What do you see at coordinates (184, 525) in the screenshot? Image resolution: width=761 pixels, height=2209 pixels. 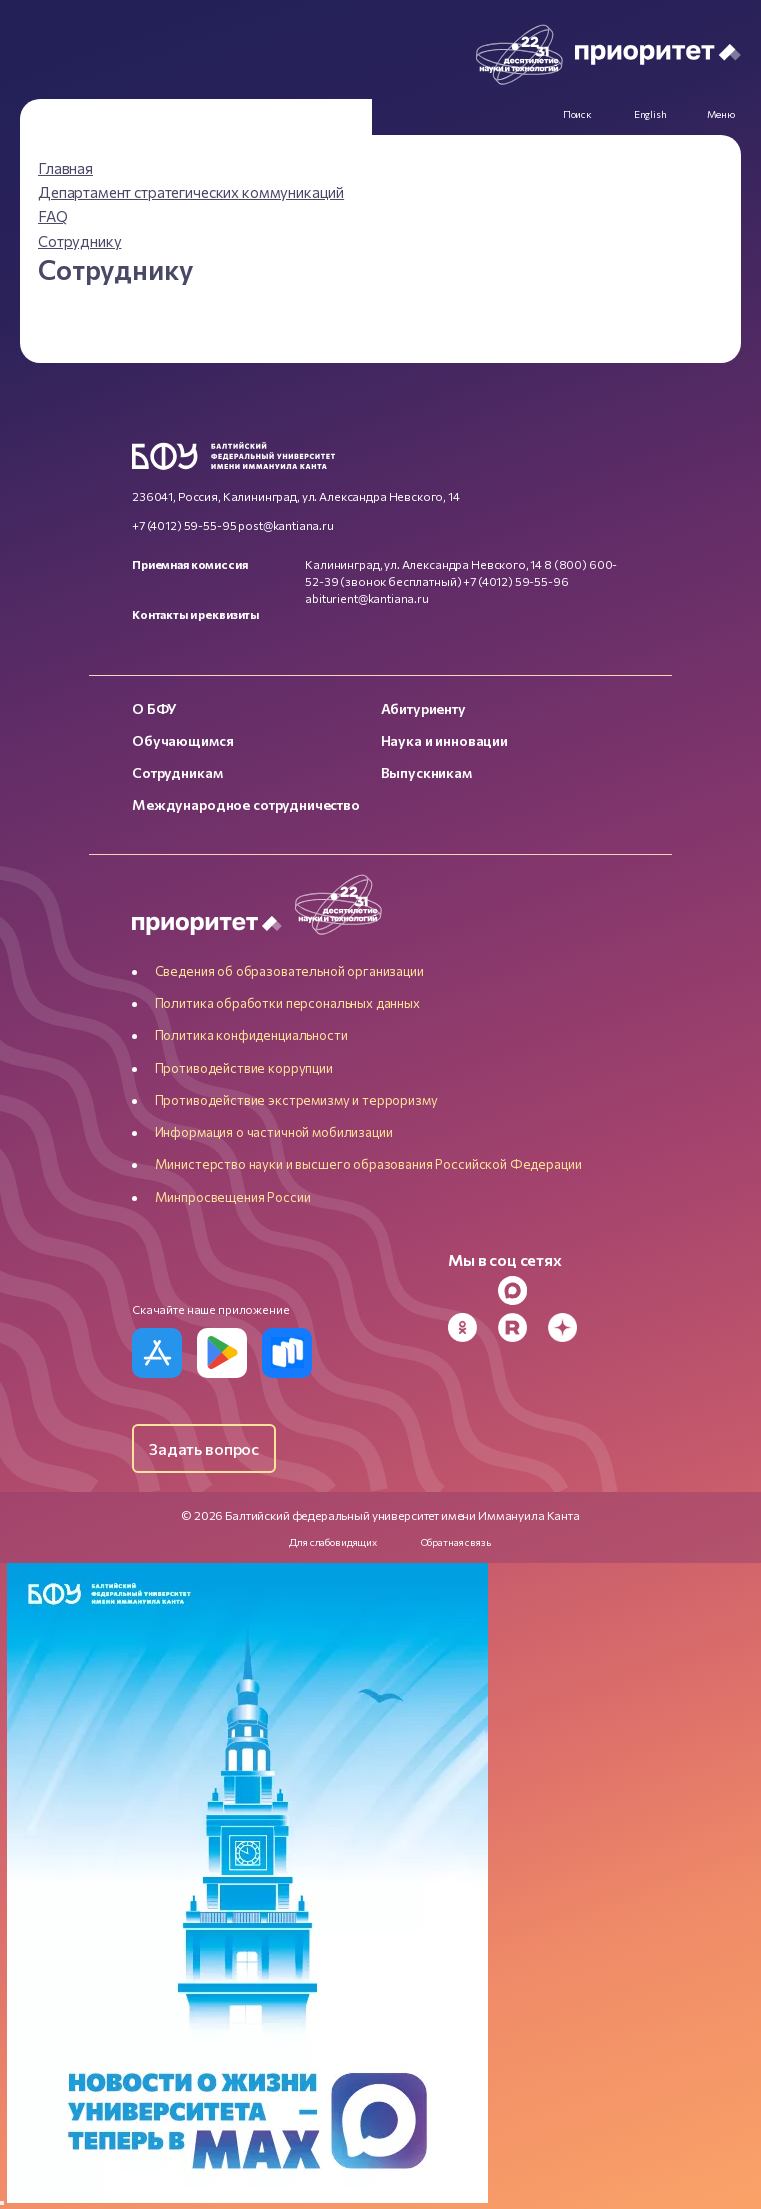 I see `+7 (4012) 59-55-95` at bounding box center [184, 525].